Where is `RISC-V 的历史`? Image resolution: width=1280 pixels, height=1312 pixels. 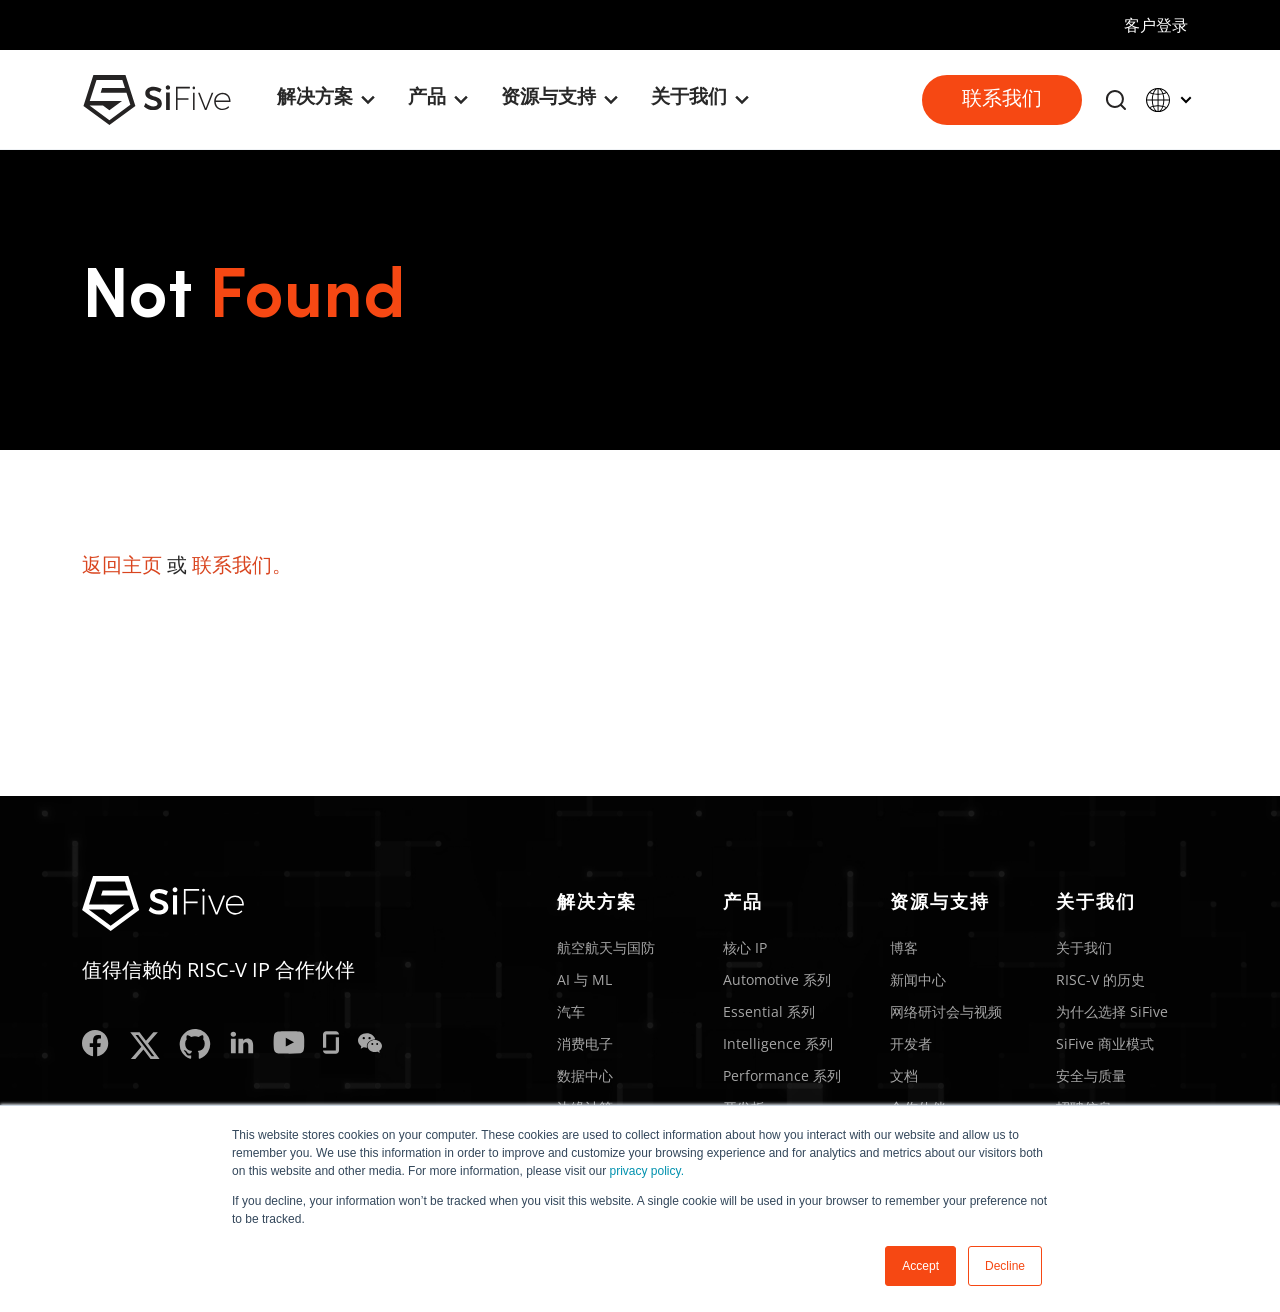 RISC-V 的历史 is located at coordinates (1100, 979).